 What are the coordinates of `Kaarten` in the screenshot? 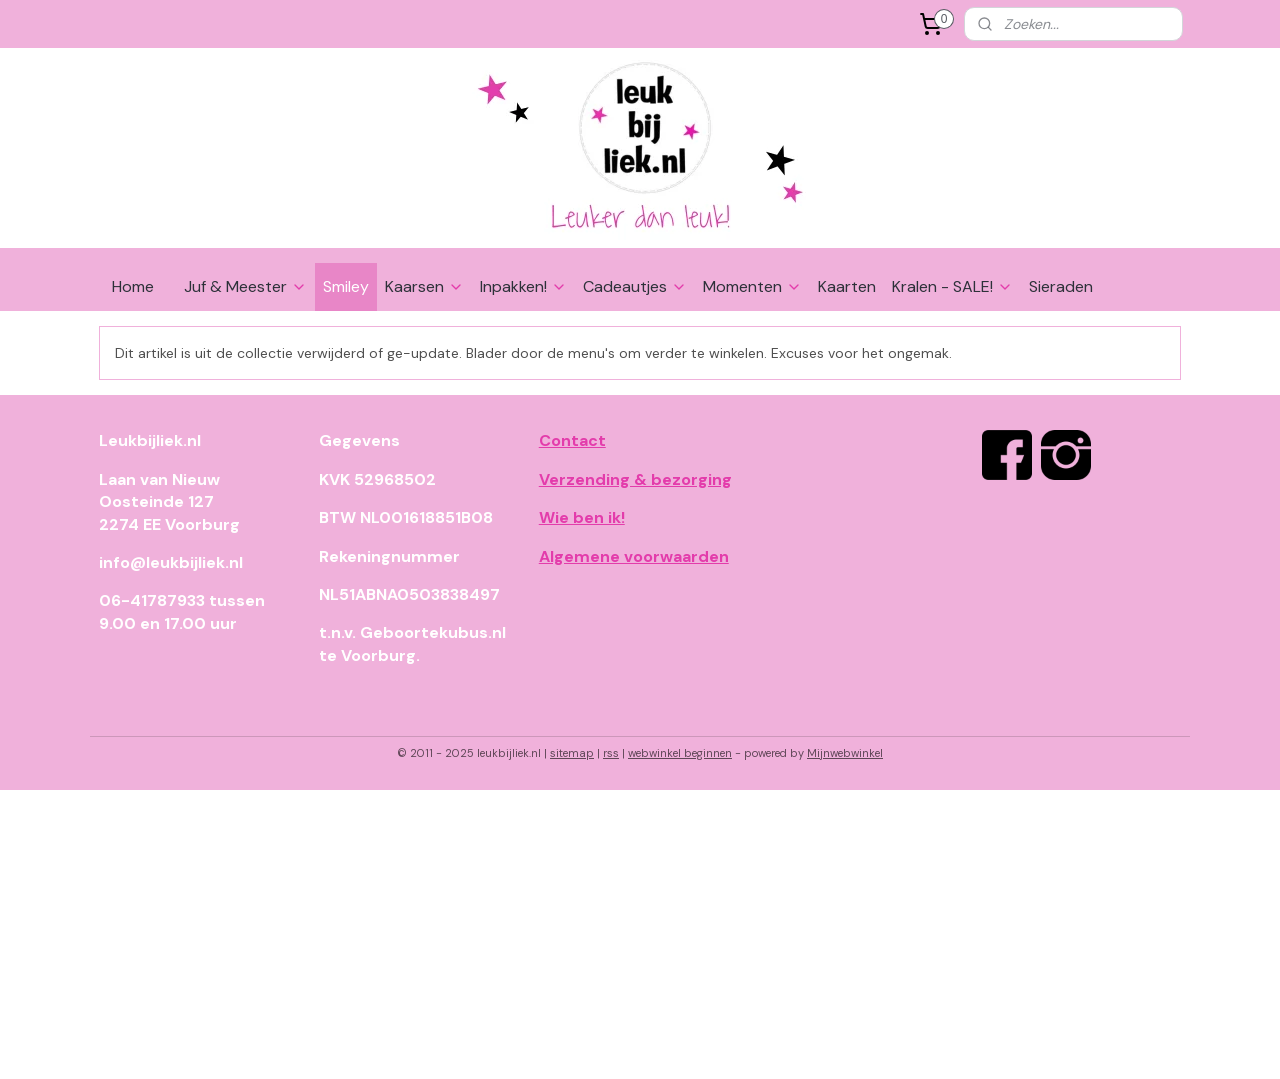 It's located at (847, 286).